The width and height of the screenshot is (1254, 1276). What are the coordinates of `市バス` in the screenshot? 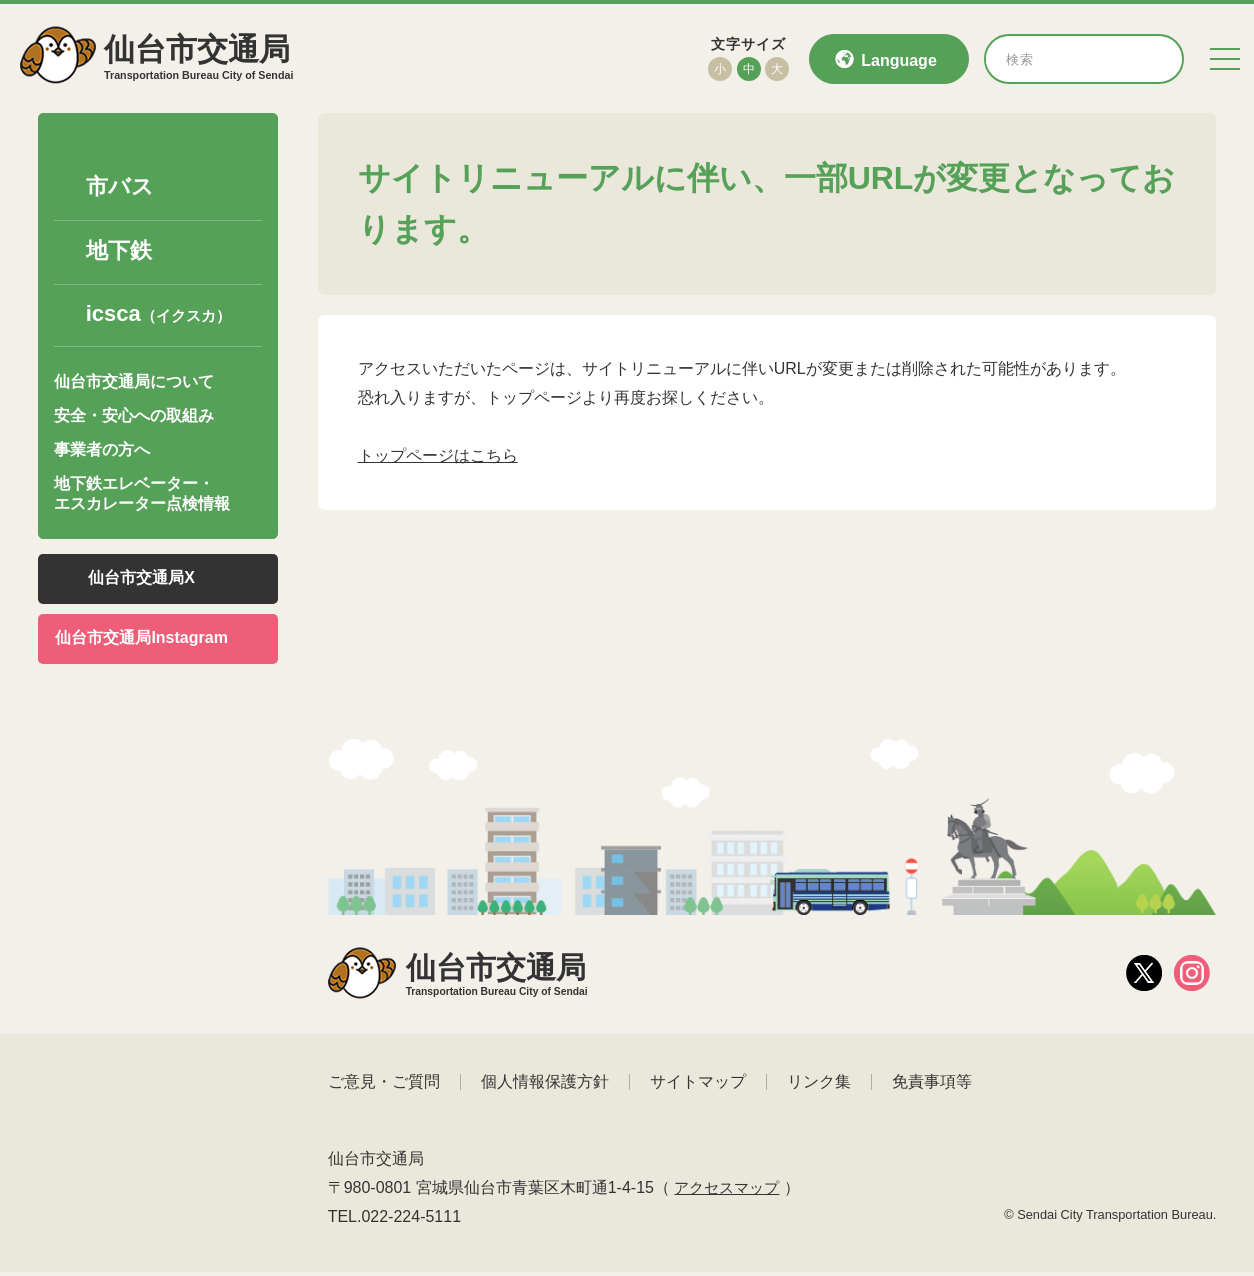 It's located at (120, 189).